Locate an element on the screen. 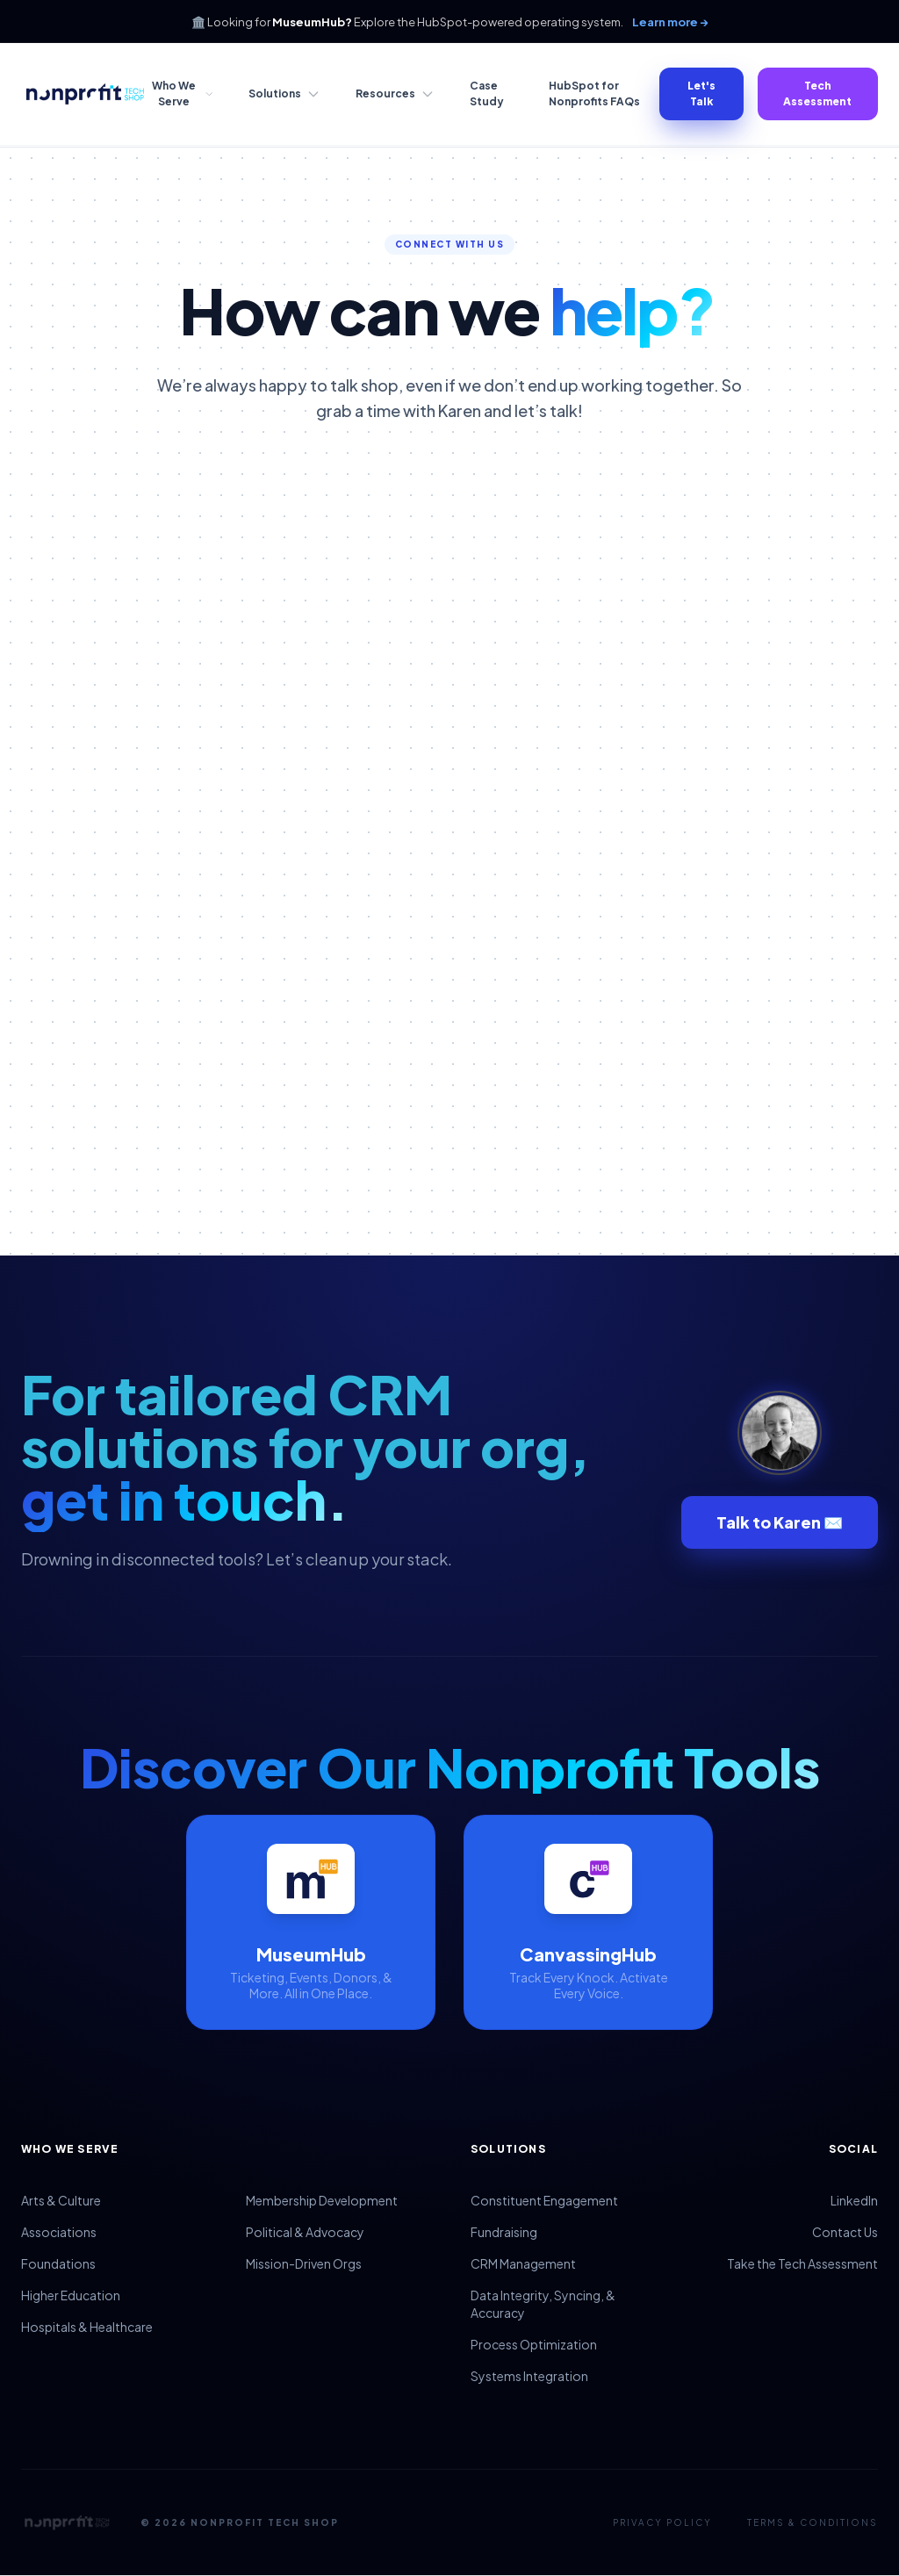 The height and width of the screenshot is (2576, 899). Mission-Driven Orgs is located at coordinates (304, 2263).